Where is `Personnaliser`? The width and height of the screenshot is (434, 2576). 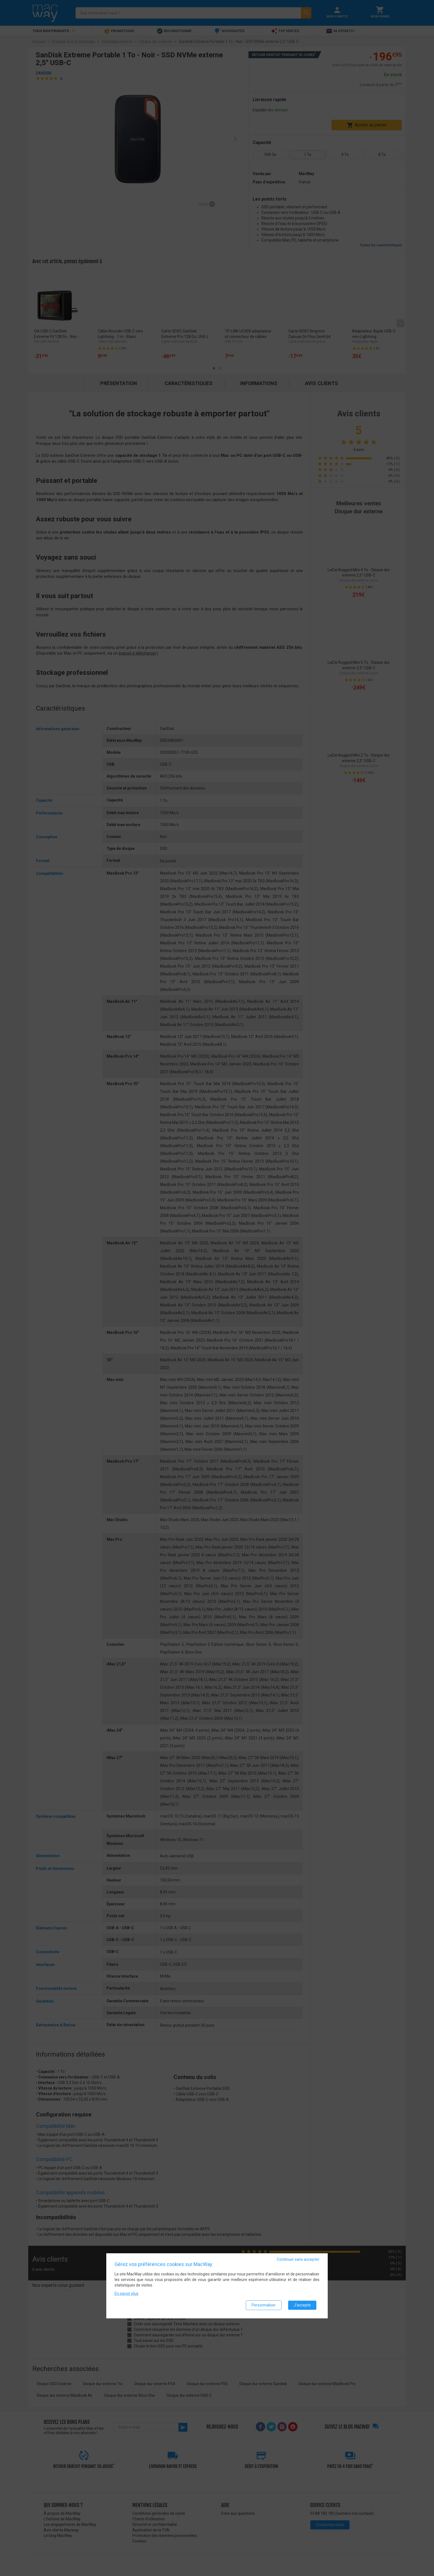 Personnaliser is located at coordinates (264, 2305).